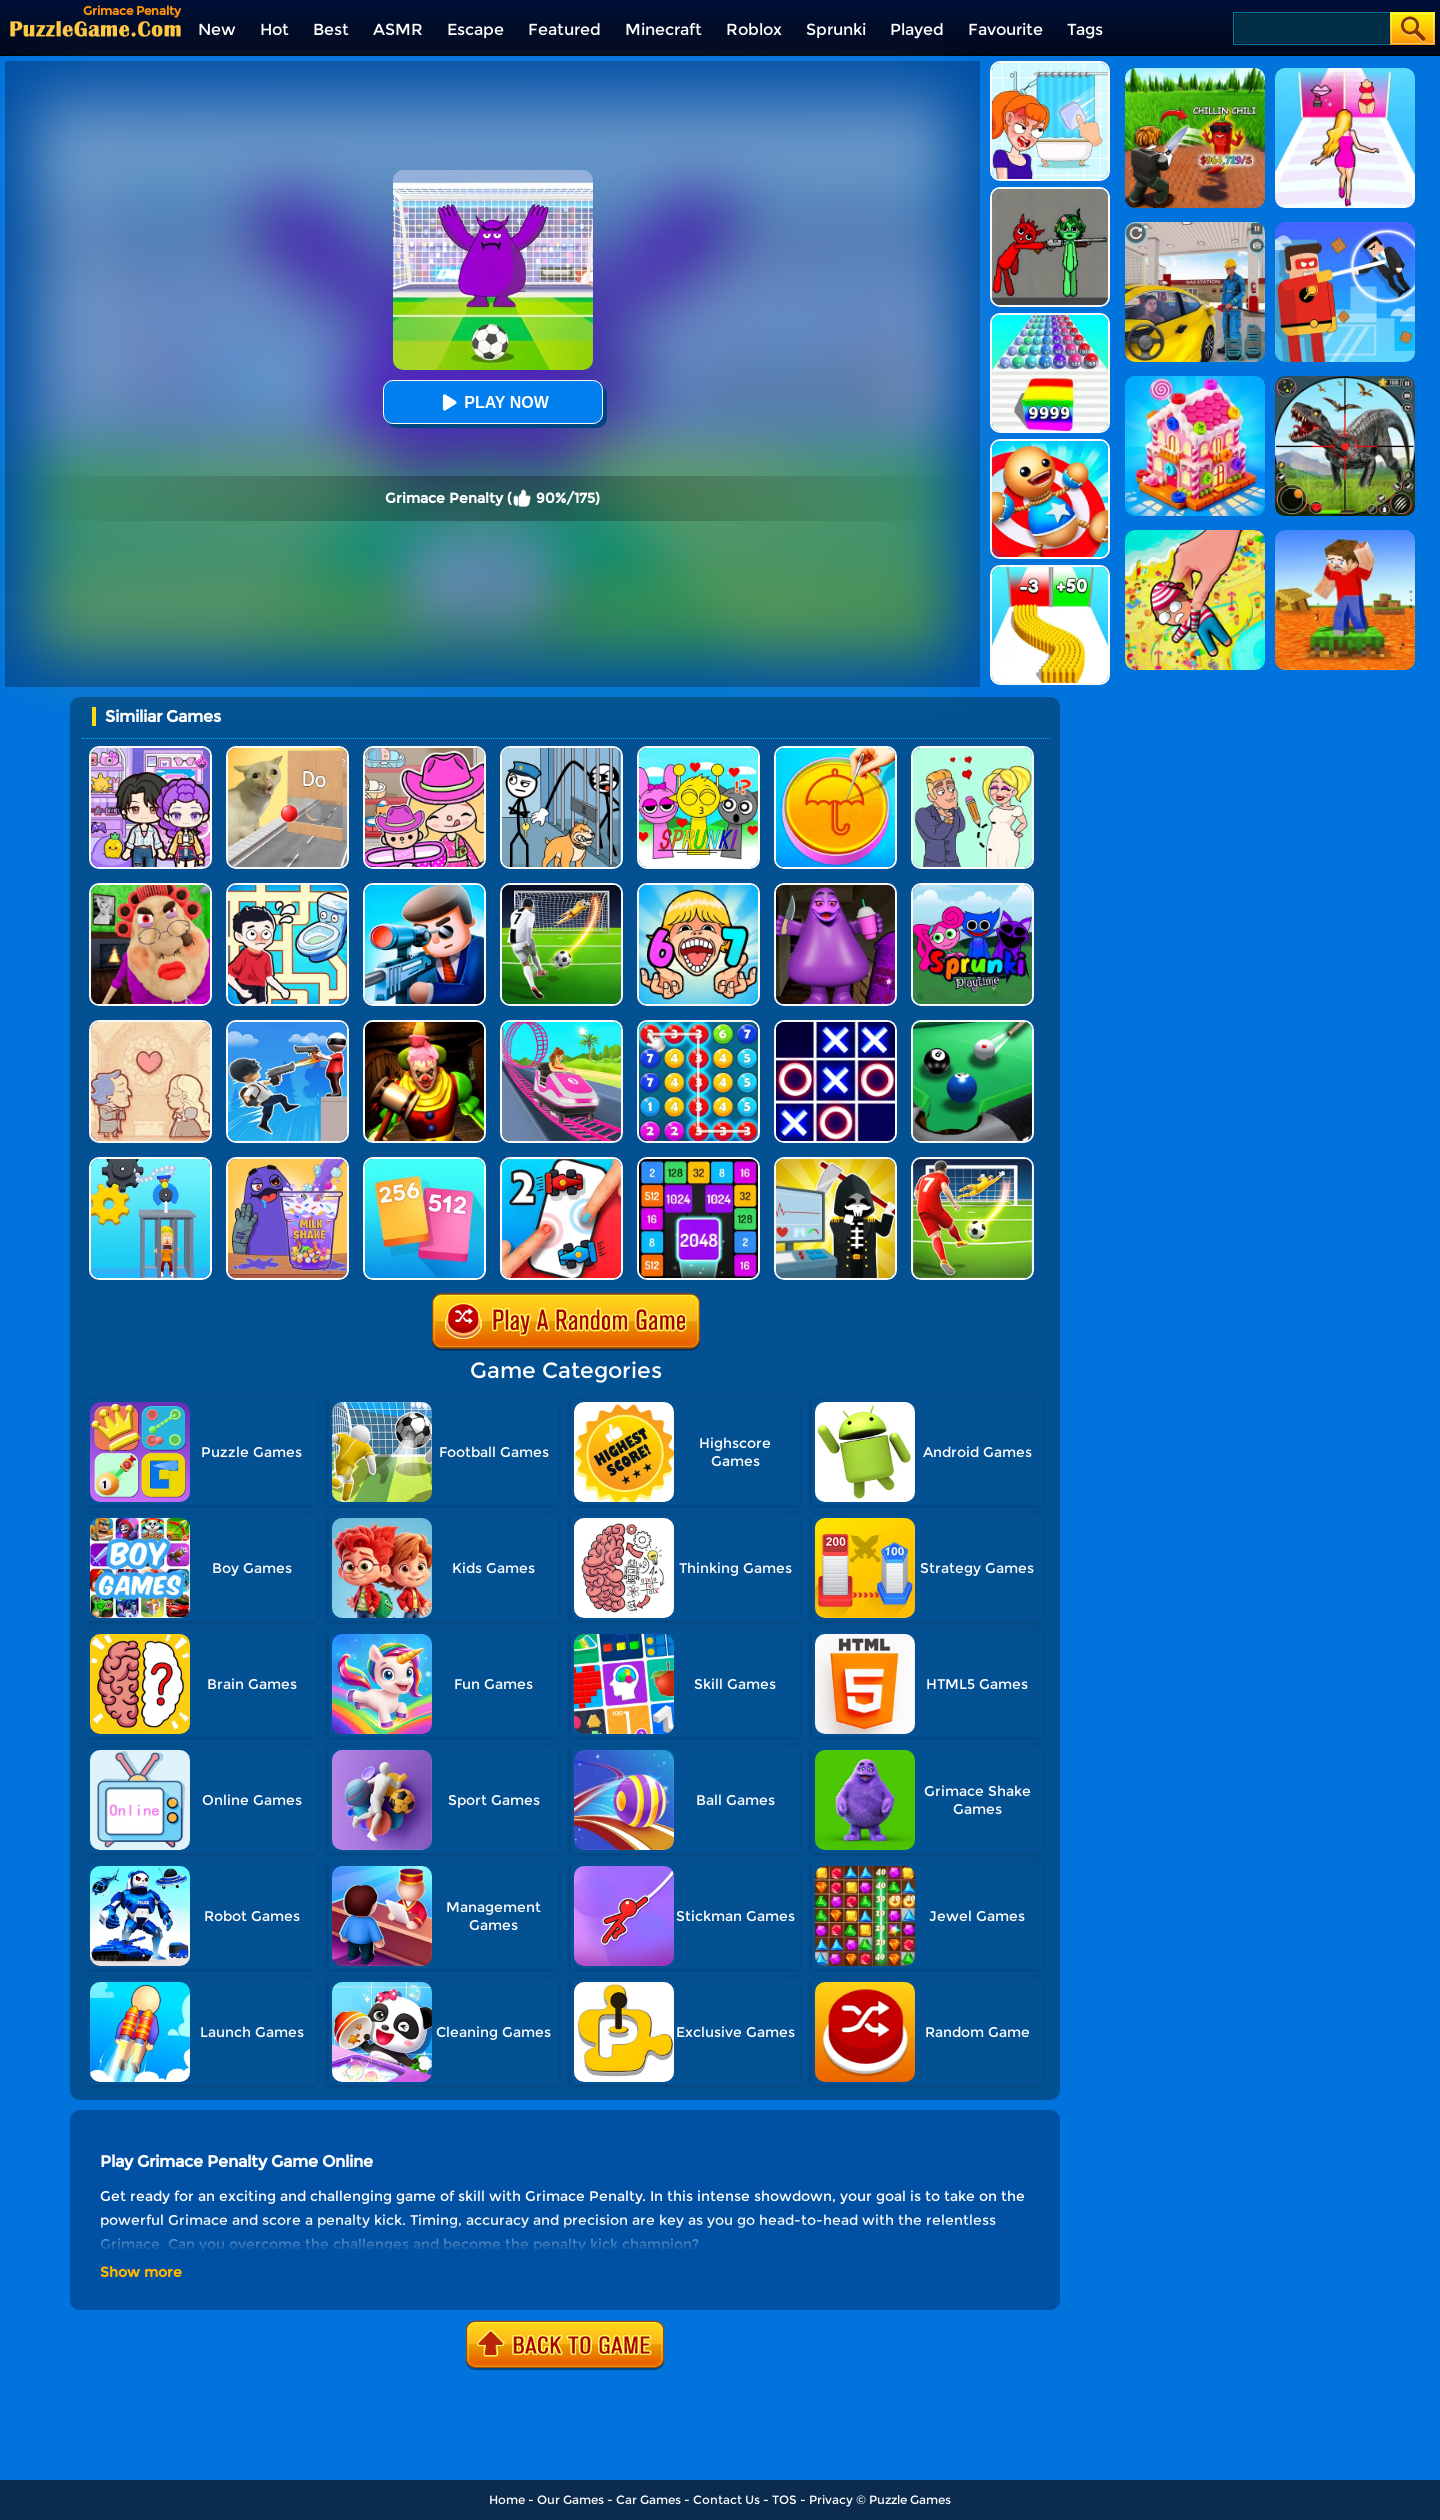  Describe the element at coordinates (835, 890) in the screenshot. I see `[Grimace Birthday Escape]` at that location.